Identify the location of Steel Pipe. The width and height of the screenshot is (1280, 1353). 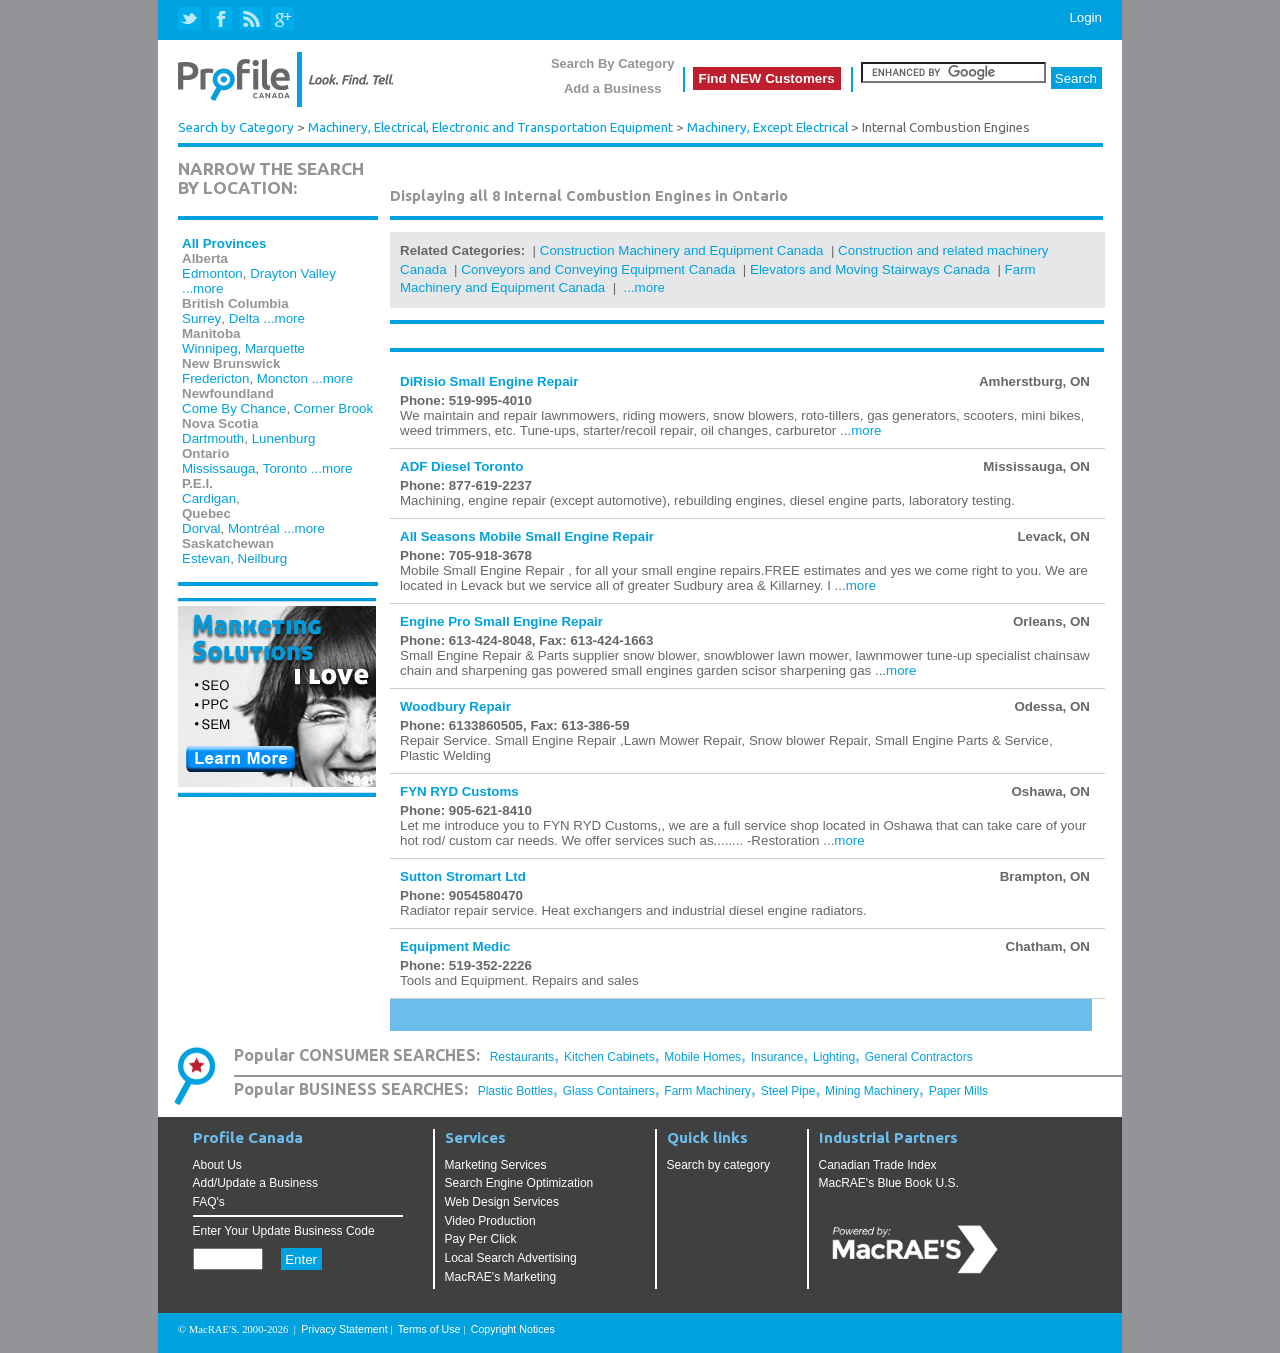
(788, 1091).